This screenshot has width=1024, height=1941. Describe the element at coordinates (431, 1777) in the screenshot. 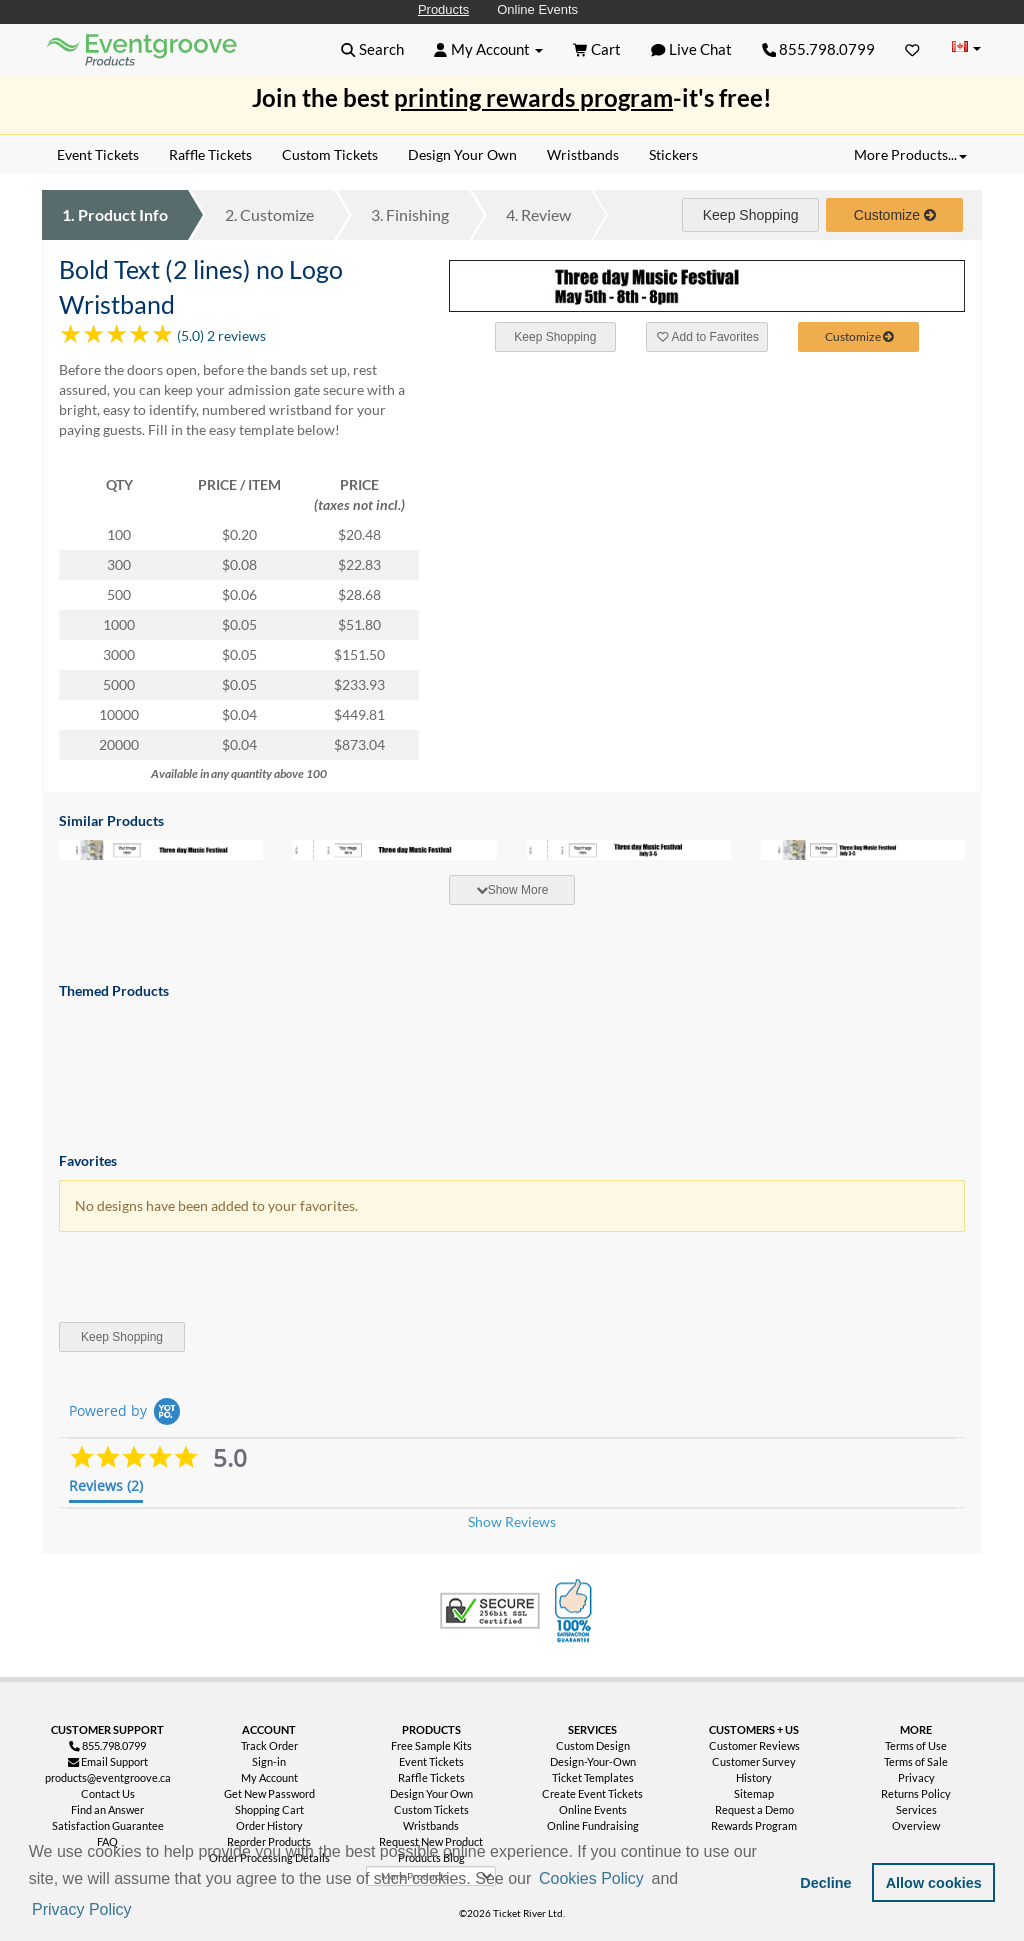

I see `Raffle Tickets` at that location.